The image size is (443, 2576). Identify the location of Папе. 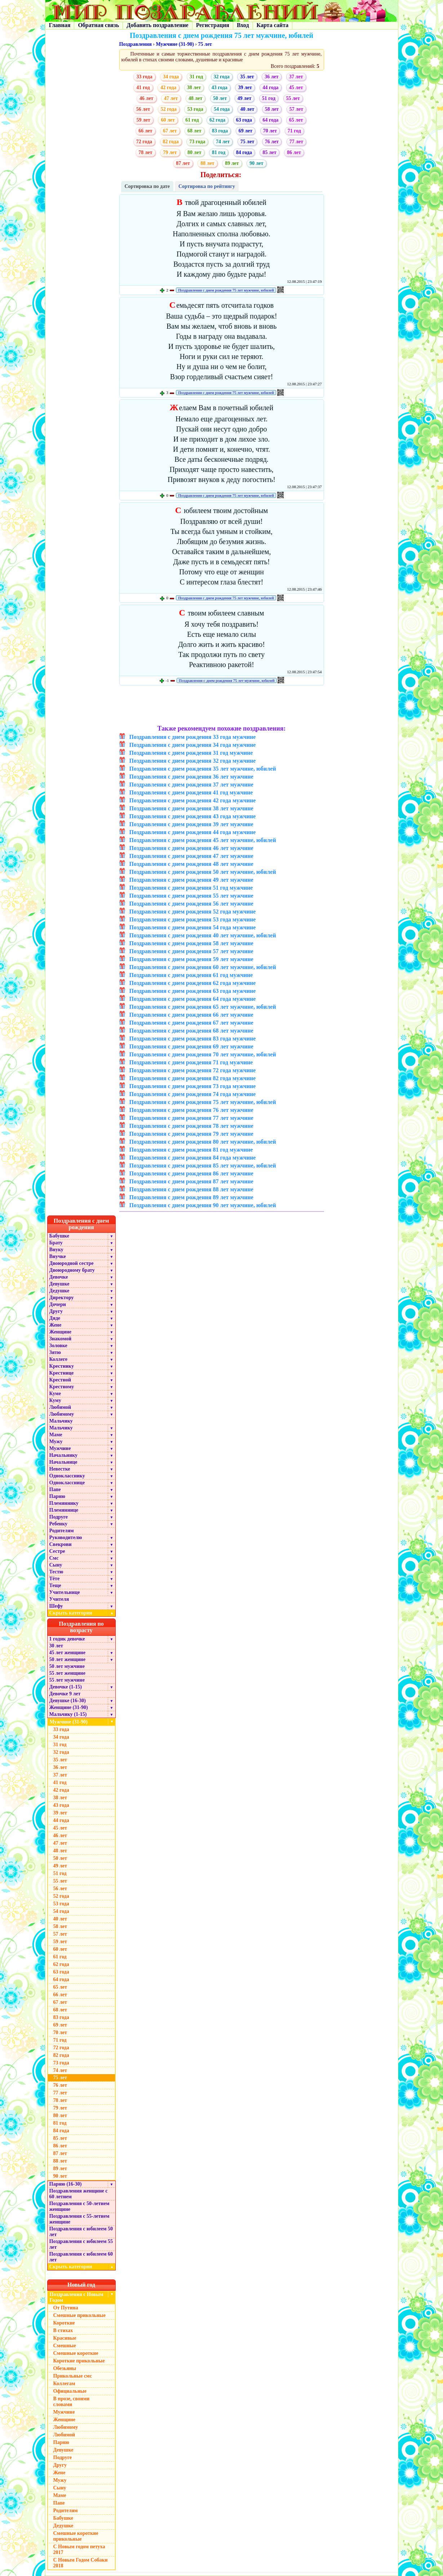
(55, 1489).